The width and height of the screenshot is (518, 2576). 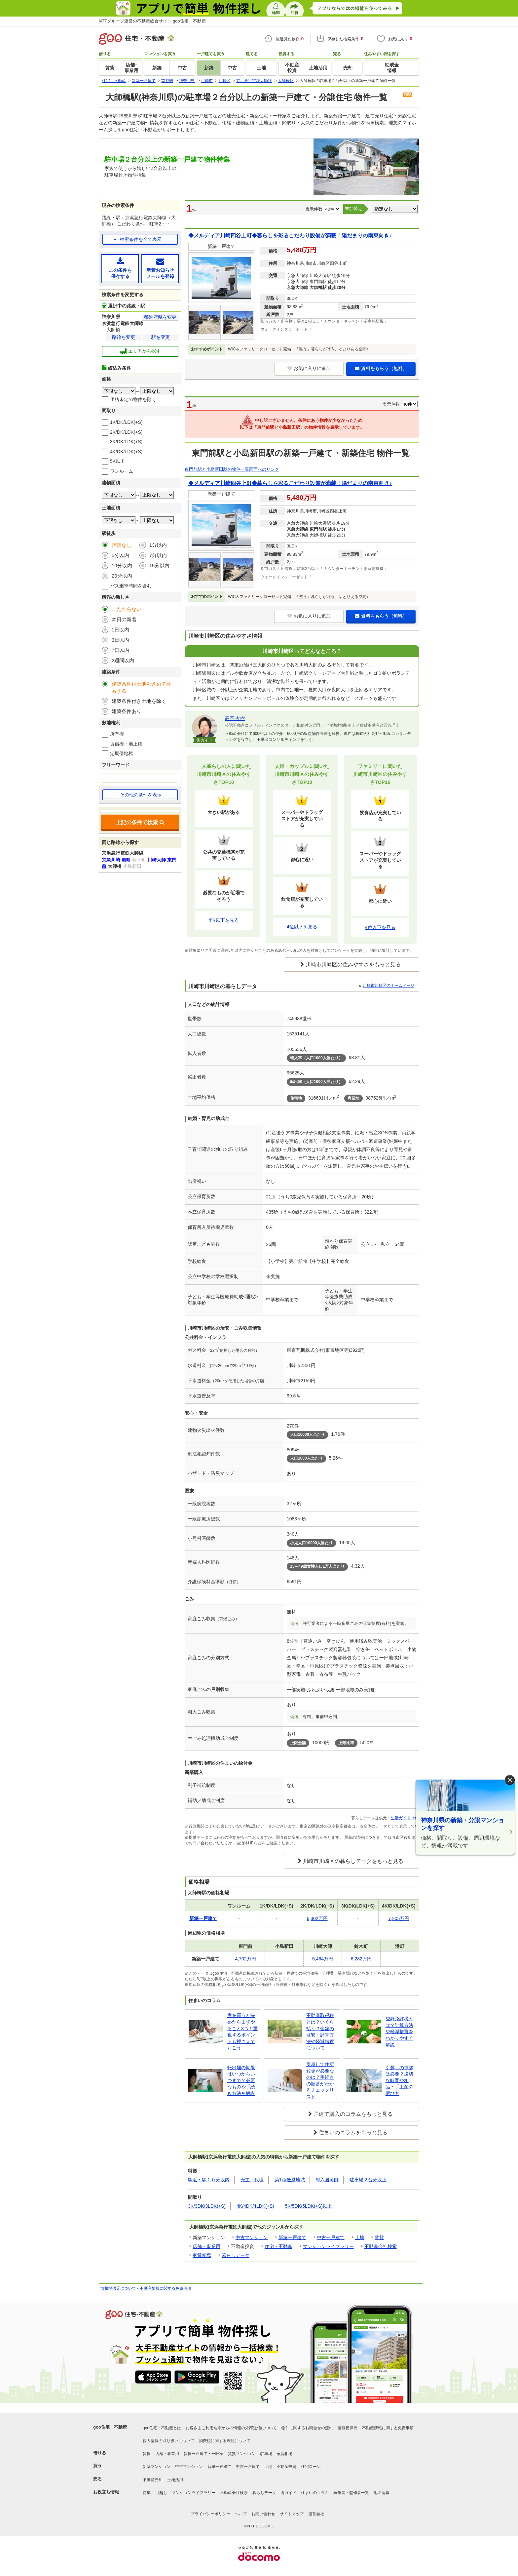 I want to click on 3K/3DK/3LDK(+S), so click(x=207, y=2206).